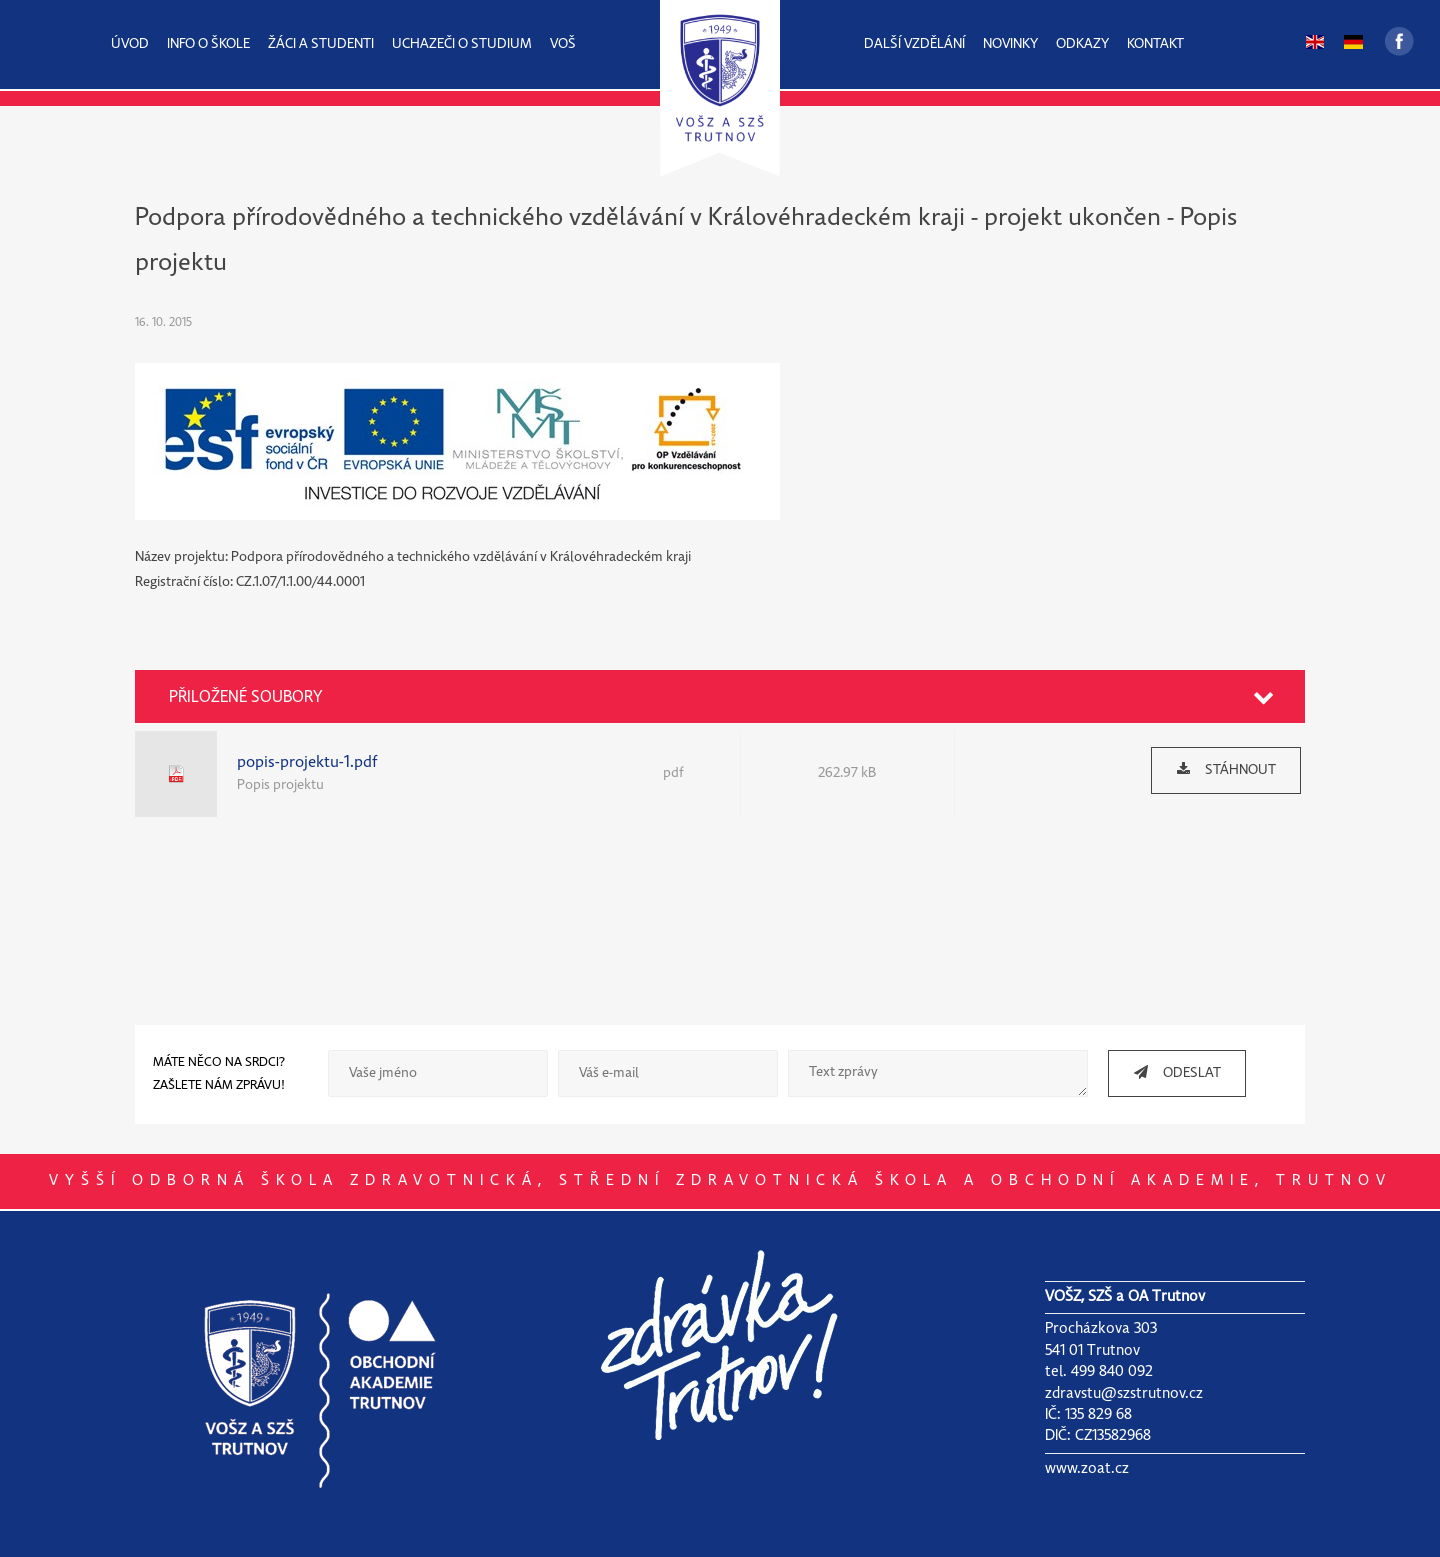 This screenshot has width=1440, height=1557. Describe the element at coordinates (1087, 1469) in the screenshot. I see `www.zoat.cz` at that location.